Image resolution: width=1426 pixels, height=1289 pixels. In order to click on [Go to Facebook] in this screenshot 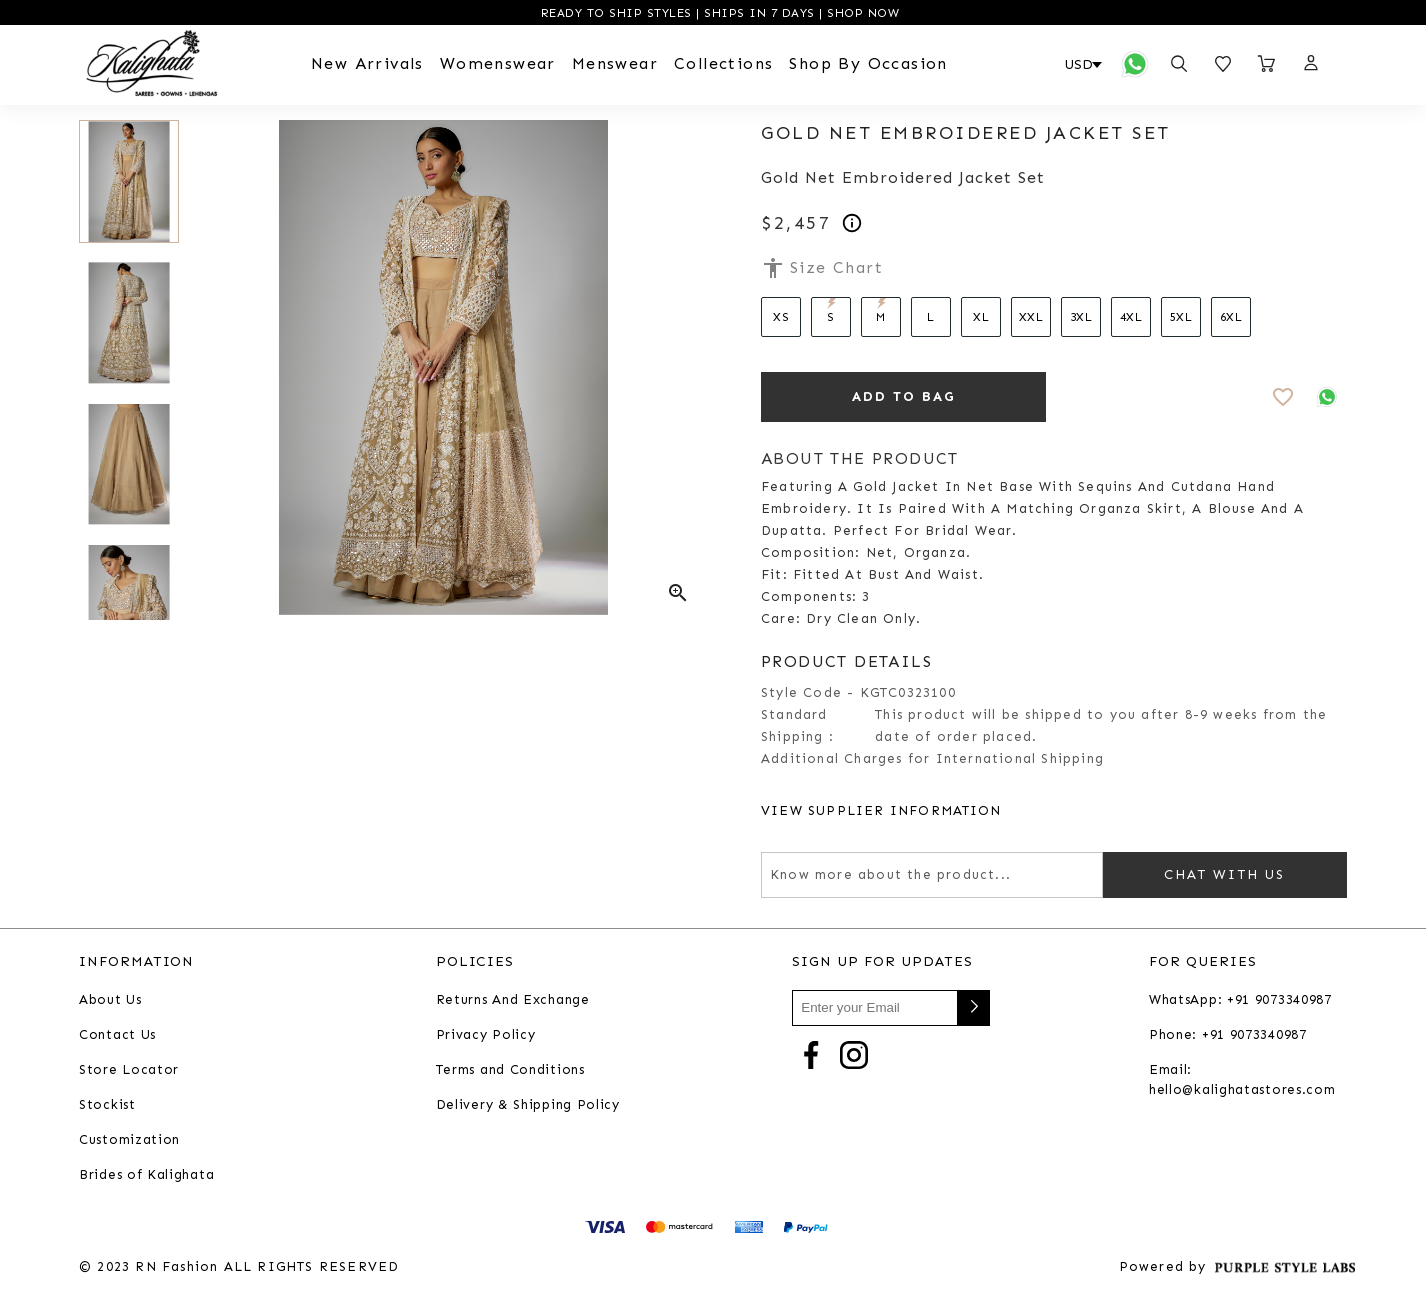, I will do `click(811, 1053)`.